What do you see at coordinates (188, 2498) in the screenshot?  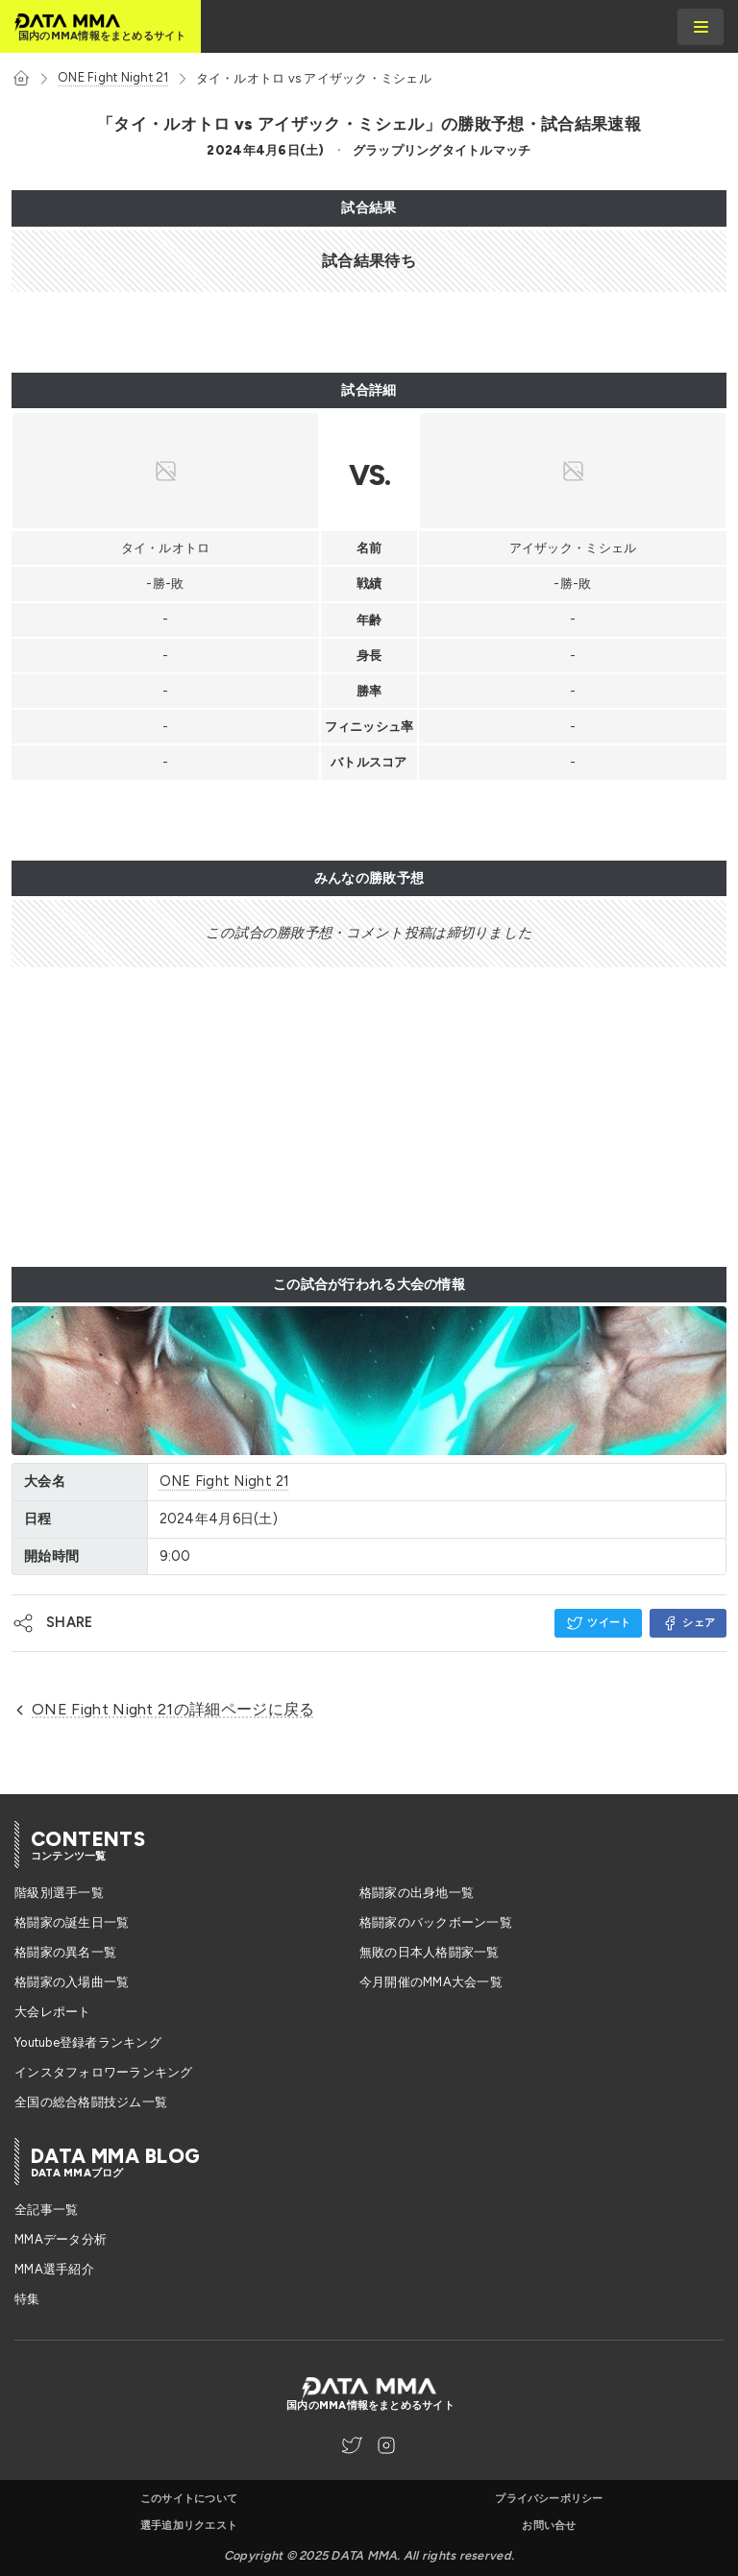 I see `このサイトについて` at bounding box center [188, 2498].